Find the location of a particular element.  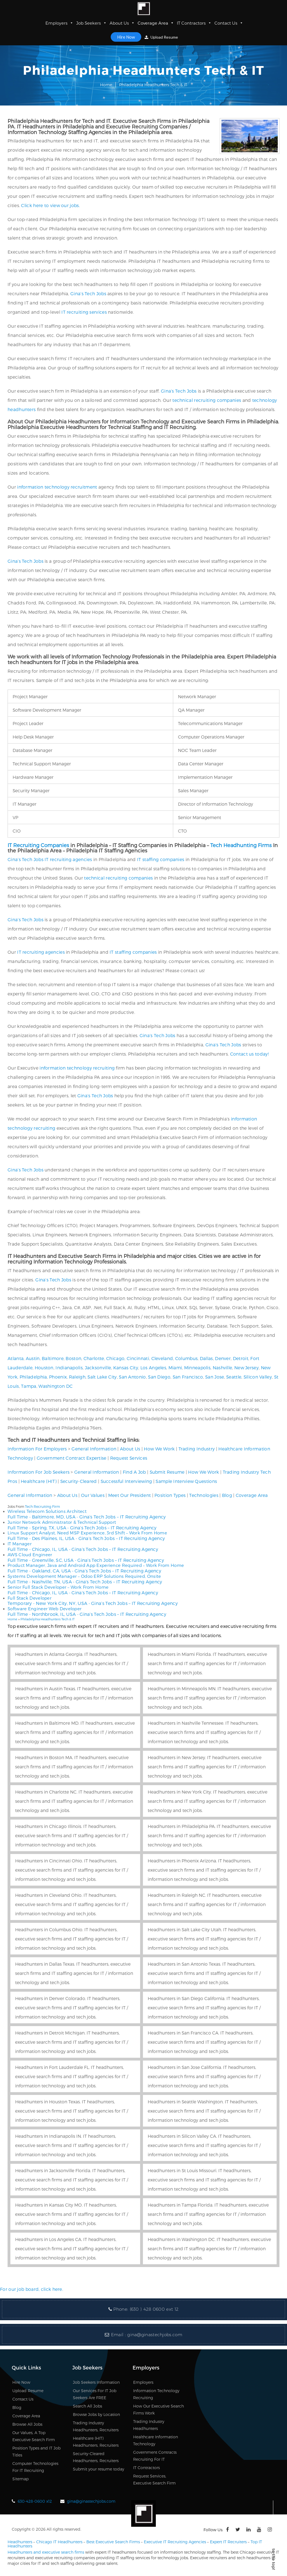

Philadelphia Headhunters Tech & IT is located at coordinates (47, 1619).